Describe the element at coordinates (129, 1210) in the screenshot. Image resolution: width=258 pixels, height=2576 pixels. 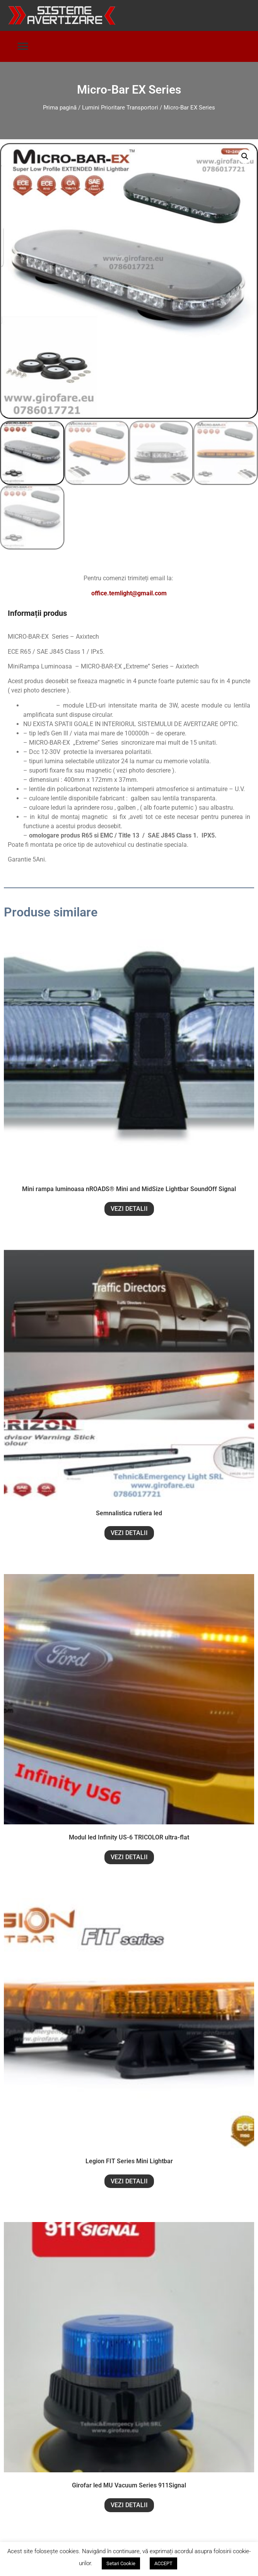
I see `VEZI DETALII` at that location.